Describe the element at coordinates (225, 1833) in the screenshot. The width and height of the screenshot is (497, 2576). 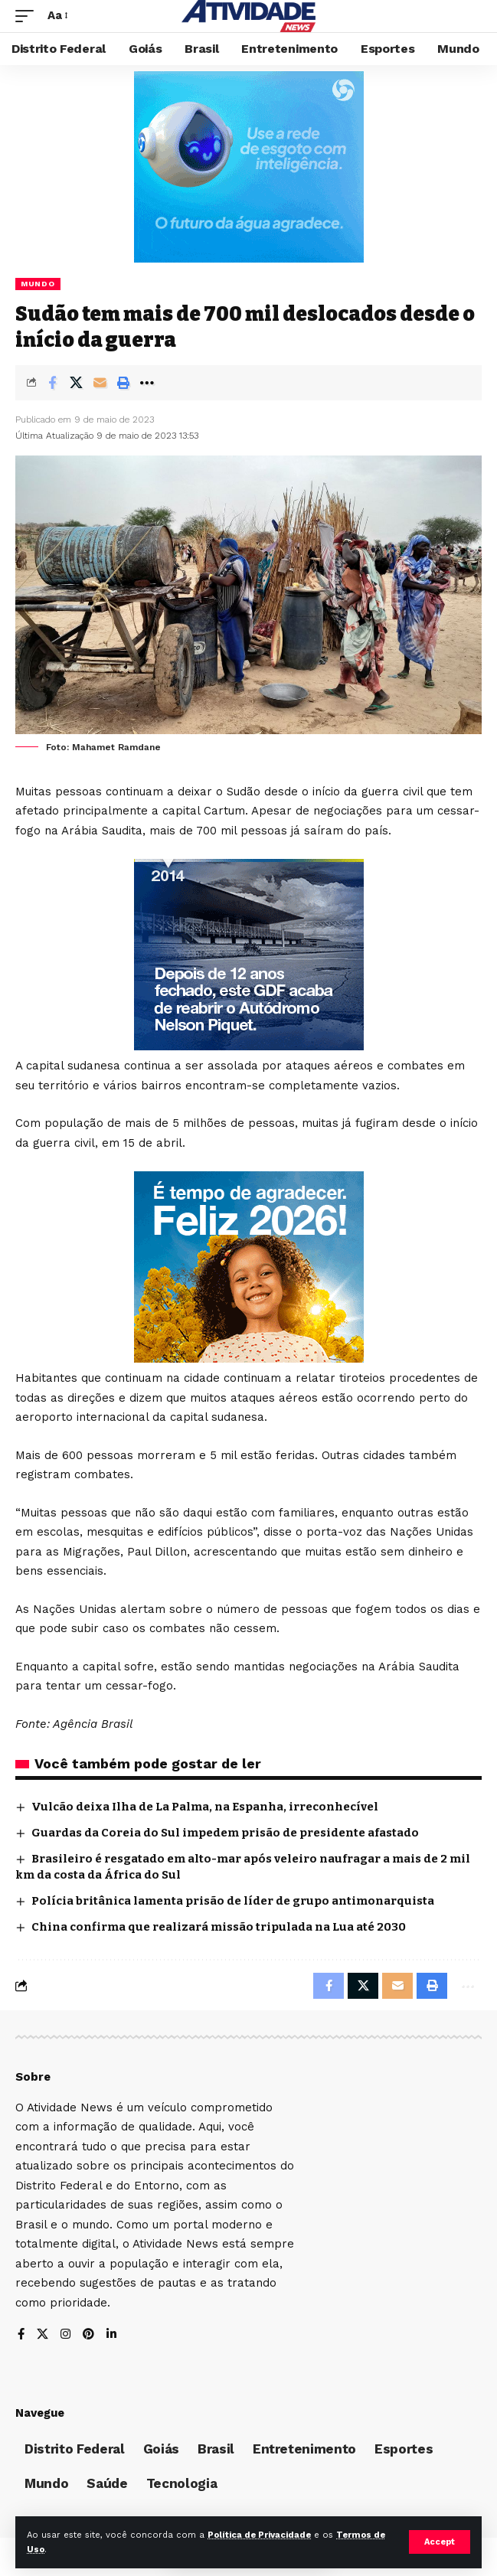
I see `Guardas da Coreia do Sul impedem prisão de presidente afastado` at that location.